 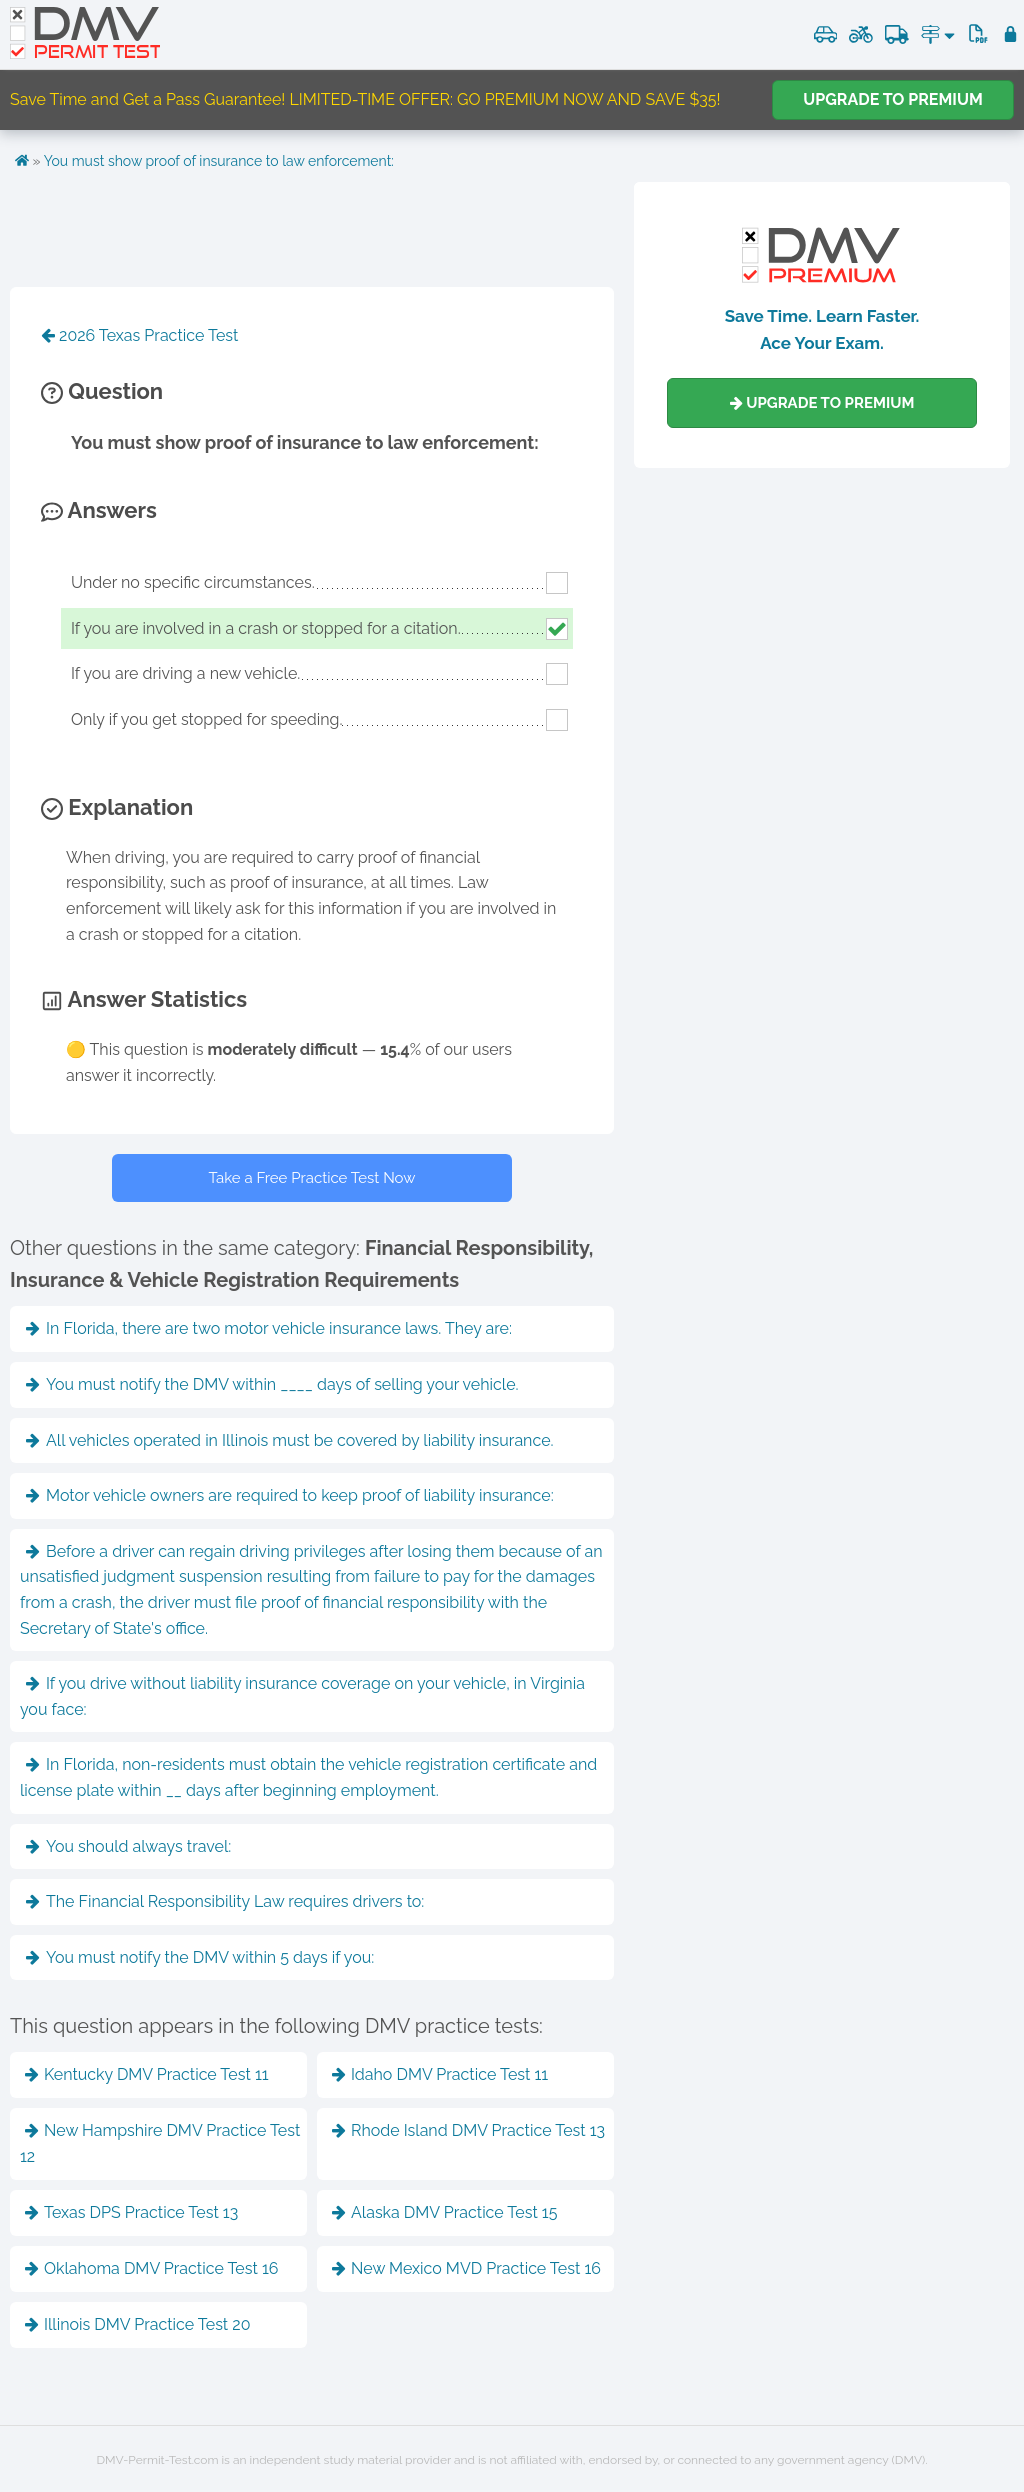 What do you see at coordinates (137, 2324) in the screenshot?
I see `Illinois DMV Practice Test 20` at bounding box center [137, 2324].